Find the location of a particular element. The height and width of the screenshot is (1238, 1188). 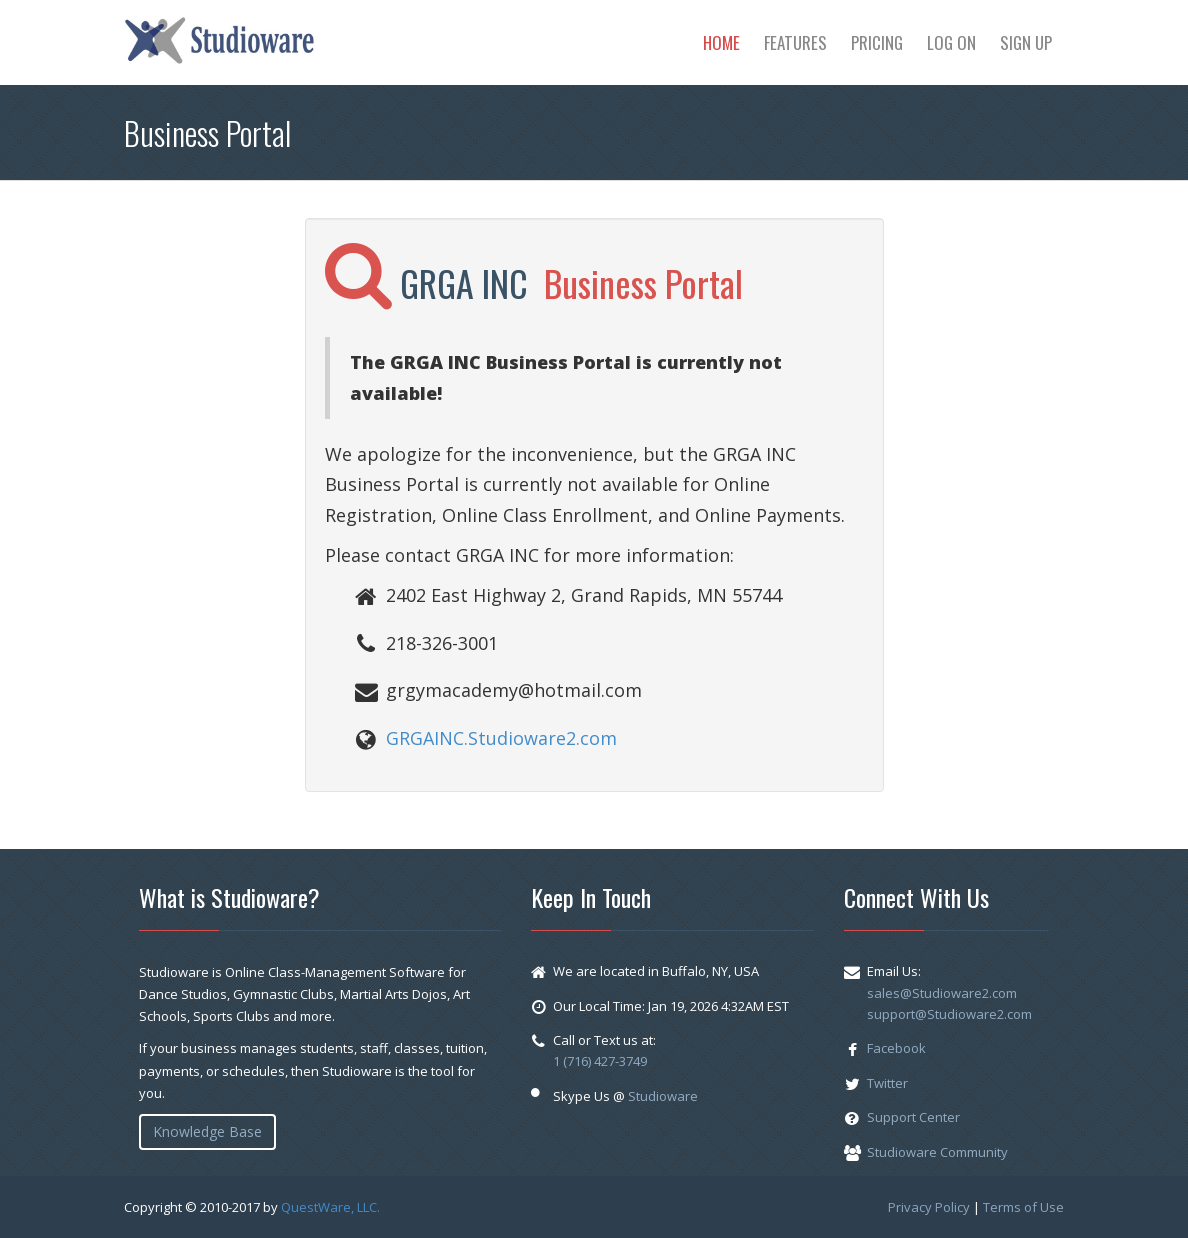

Studioware is located at coordinates (663, 1096).